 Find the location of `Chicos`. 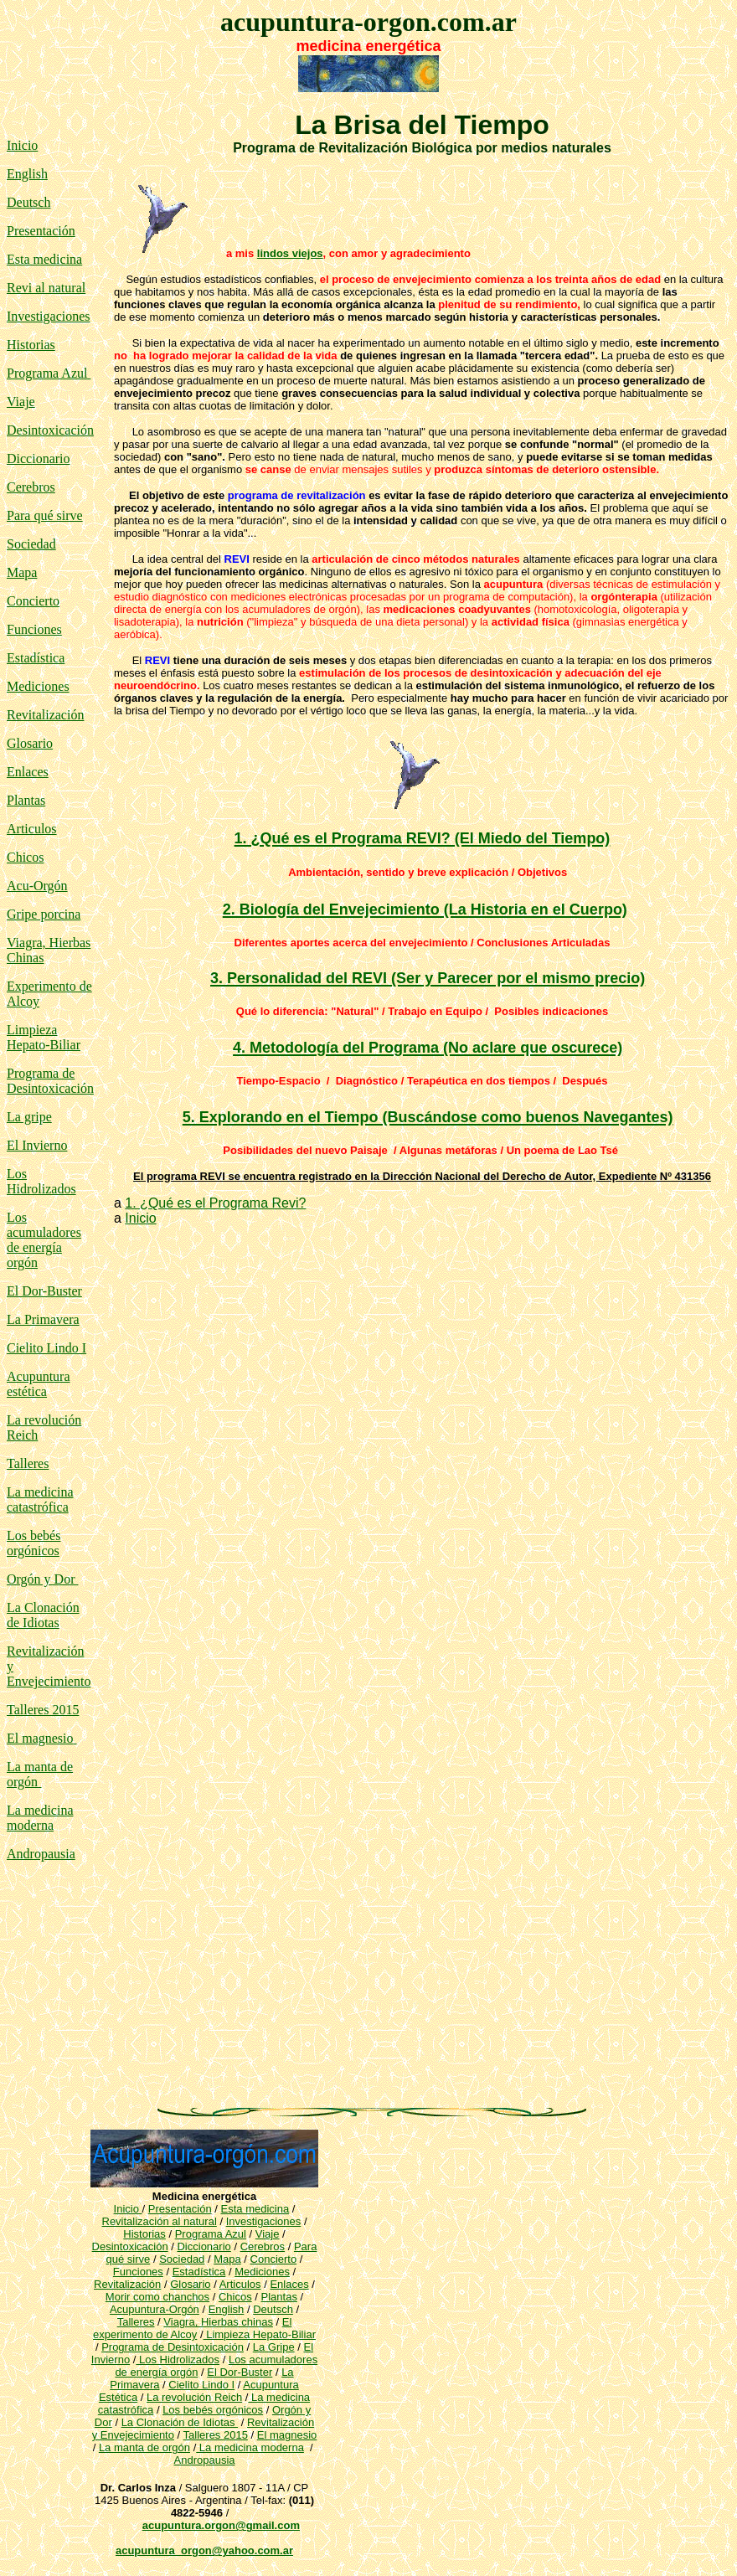

Chicos is located at coordinates (25, 857).